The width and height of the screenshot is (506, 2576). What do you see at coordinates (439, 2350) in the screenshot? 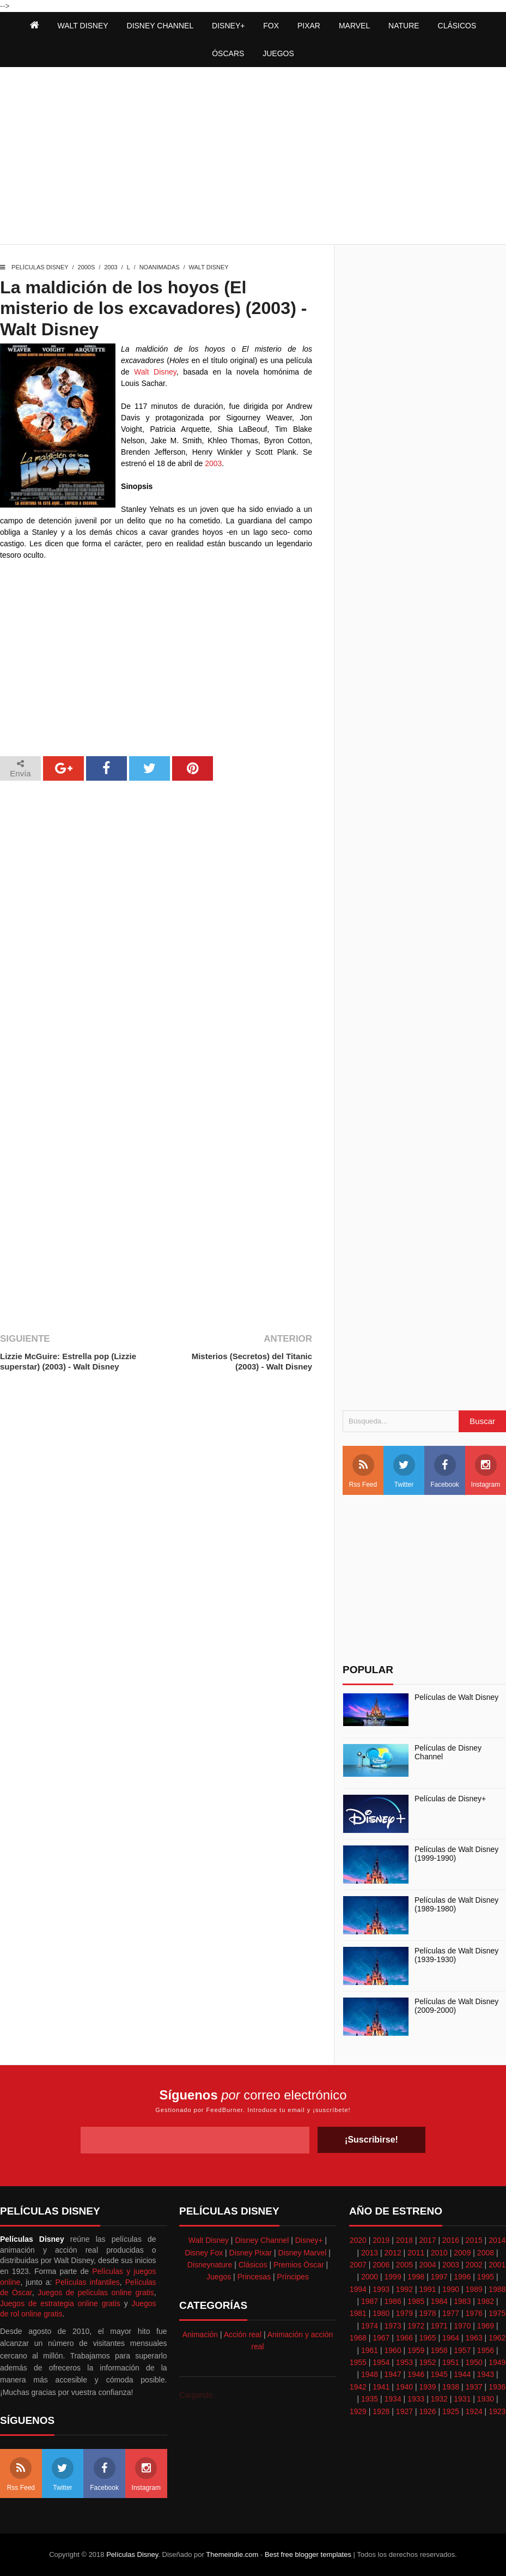
I see `1958` at bounding box center [439, 2350].